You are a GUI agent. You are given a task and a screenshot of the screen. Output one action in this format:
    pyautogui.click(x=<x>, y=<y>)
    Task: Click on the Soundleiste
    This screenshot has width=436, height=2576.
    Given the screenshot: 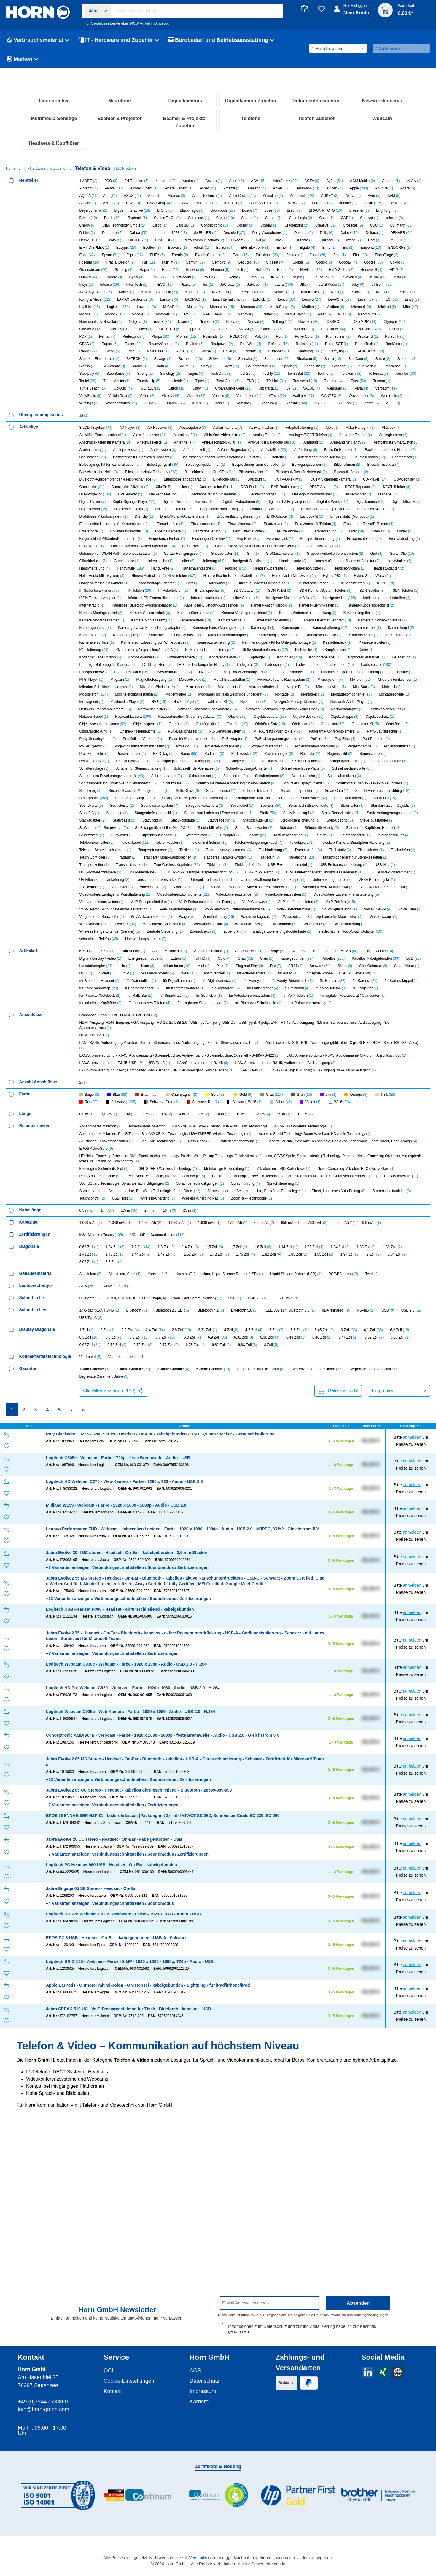 What is the action you would take?
    pyautogui.click(x=122, y=977)
    